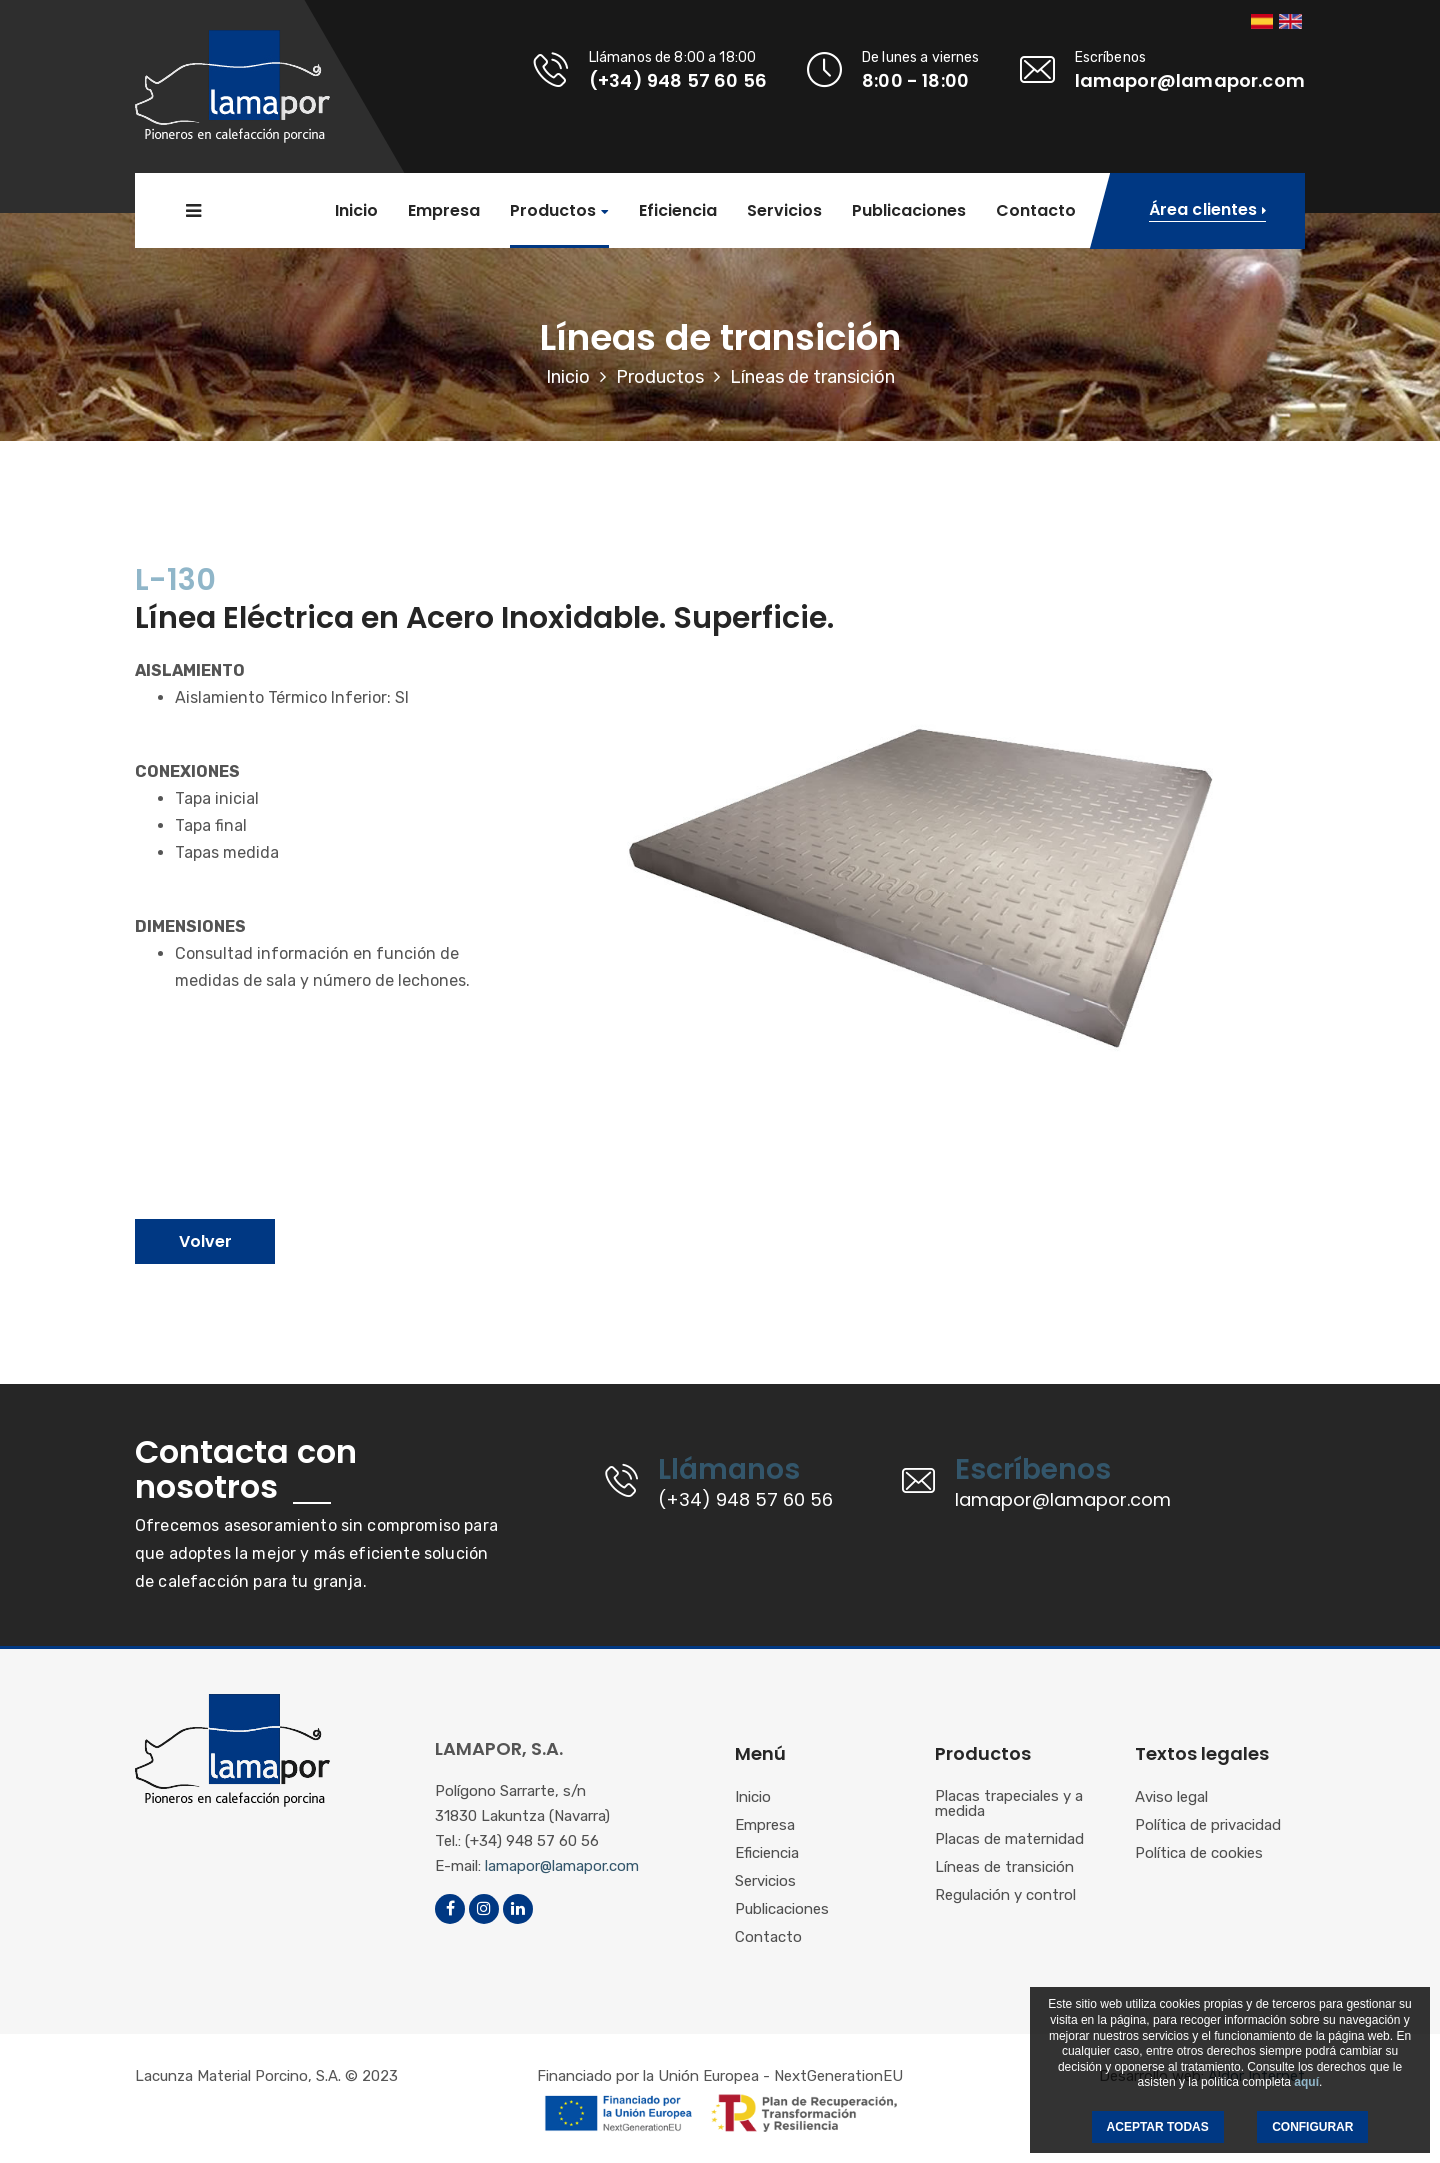  I want to click on ACEPTAR TODAS, so click(1158, 2127).